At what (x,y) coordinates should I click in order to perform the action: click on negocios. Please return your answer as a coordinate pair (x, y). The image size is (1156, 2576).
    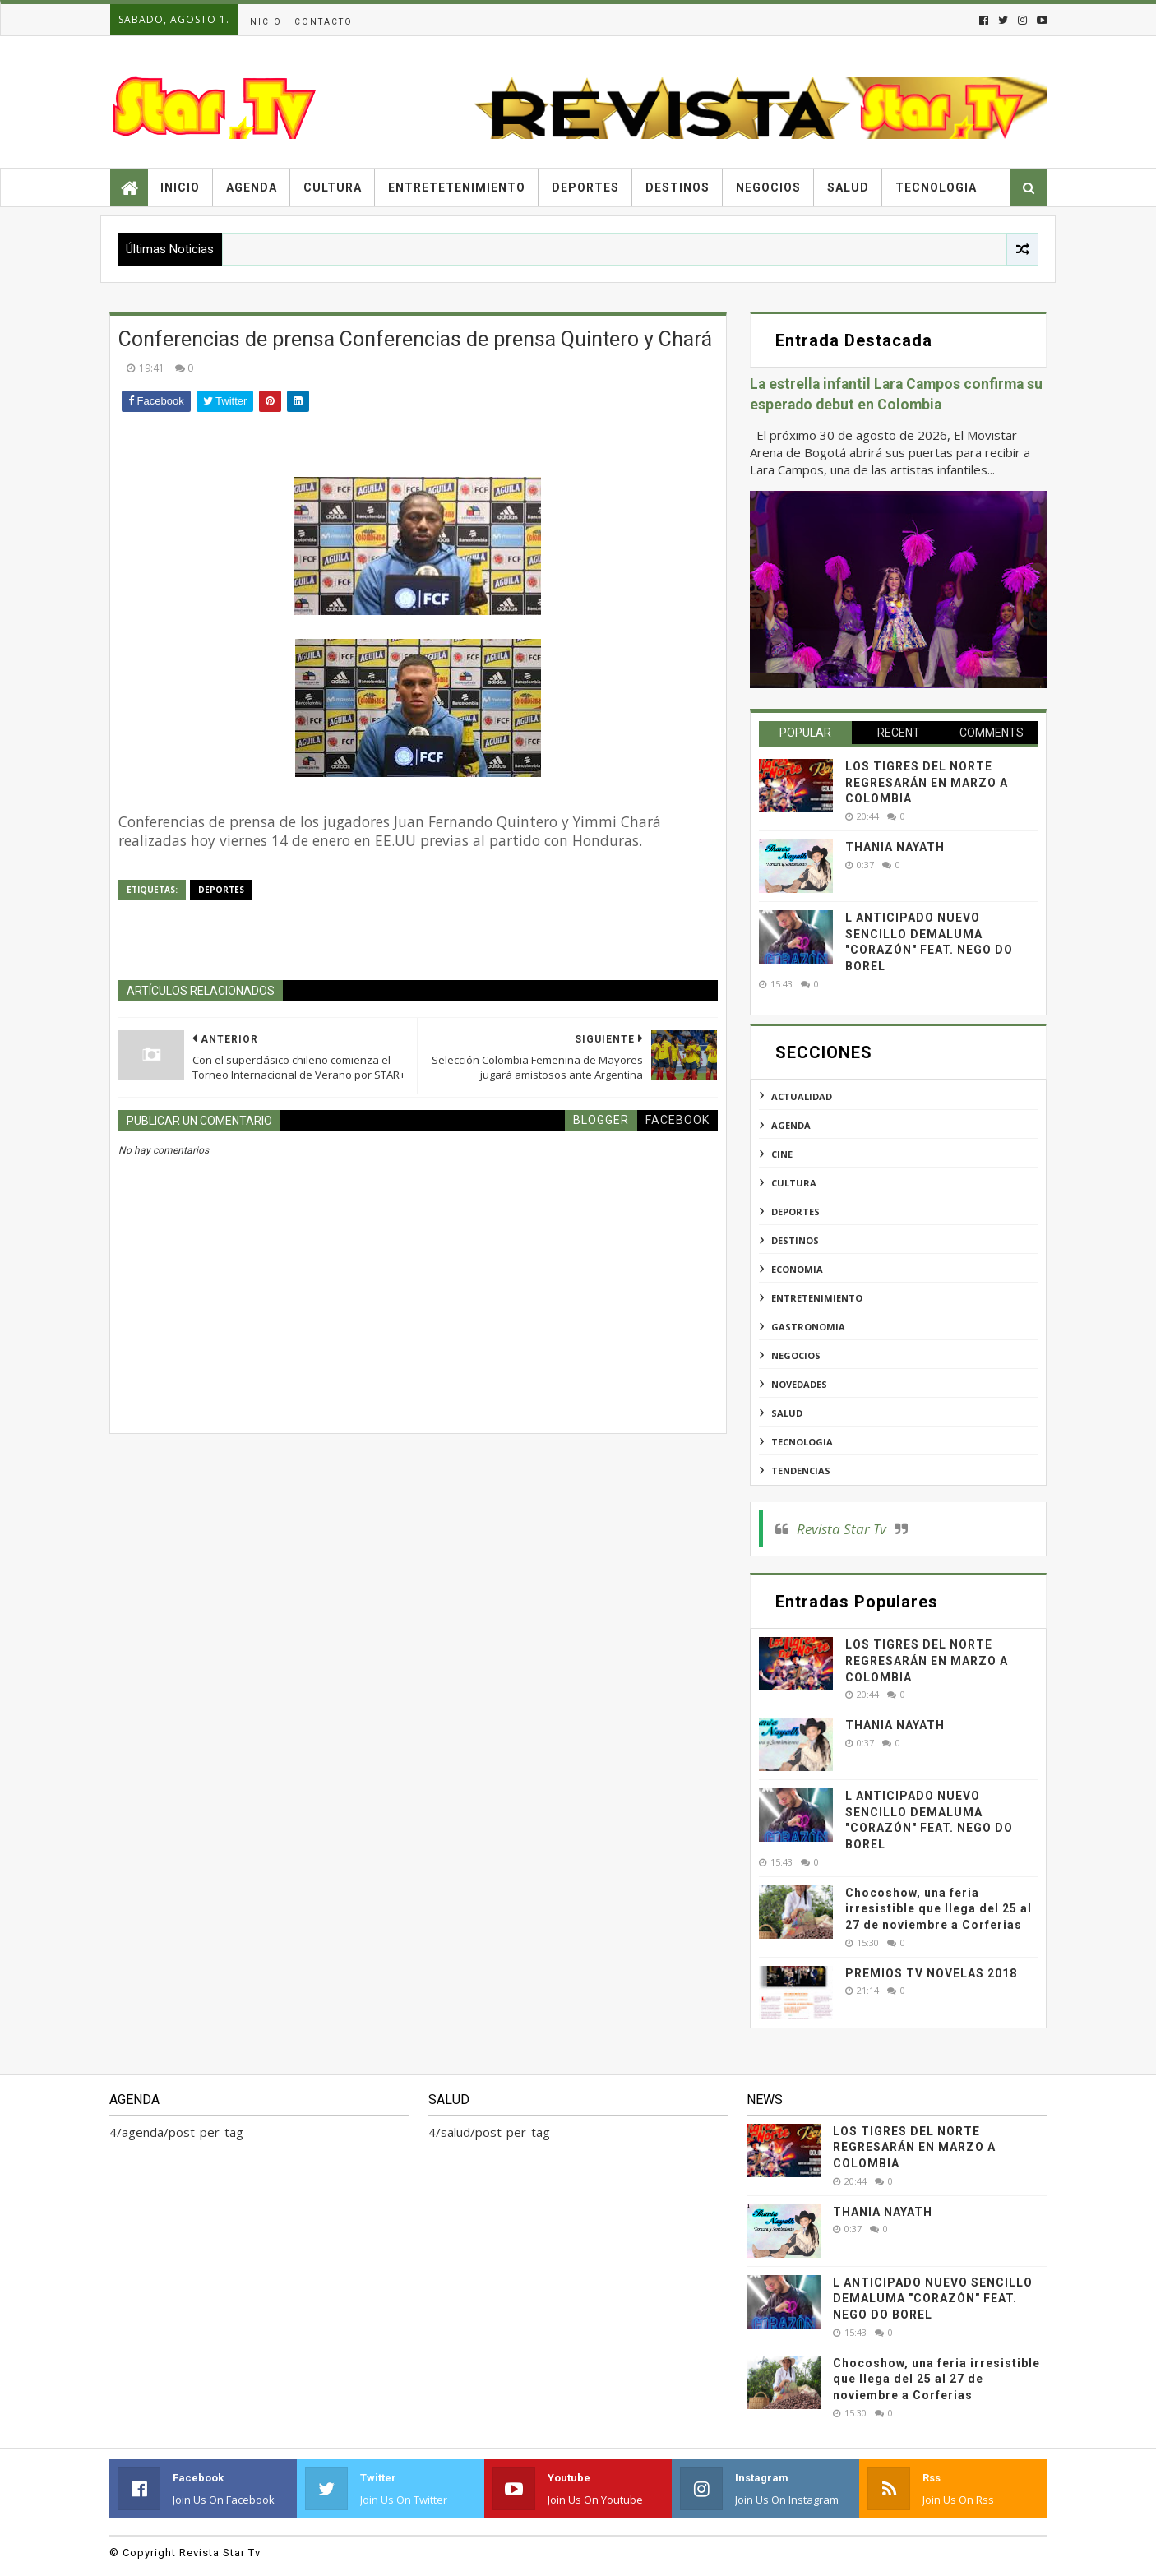
    Looking at the image, I should click on (796, 1355).